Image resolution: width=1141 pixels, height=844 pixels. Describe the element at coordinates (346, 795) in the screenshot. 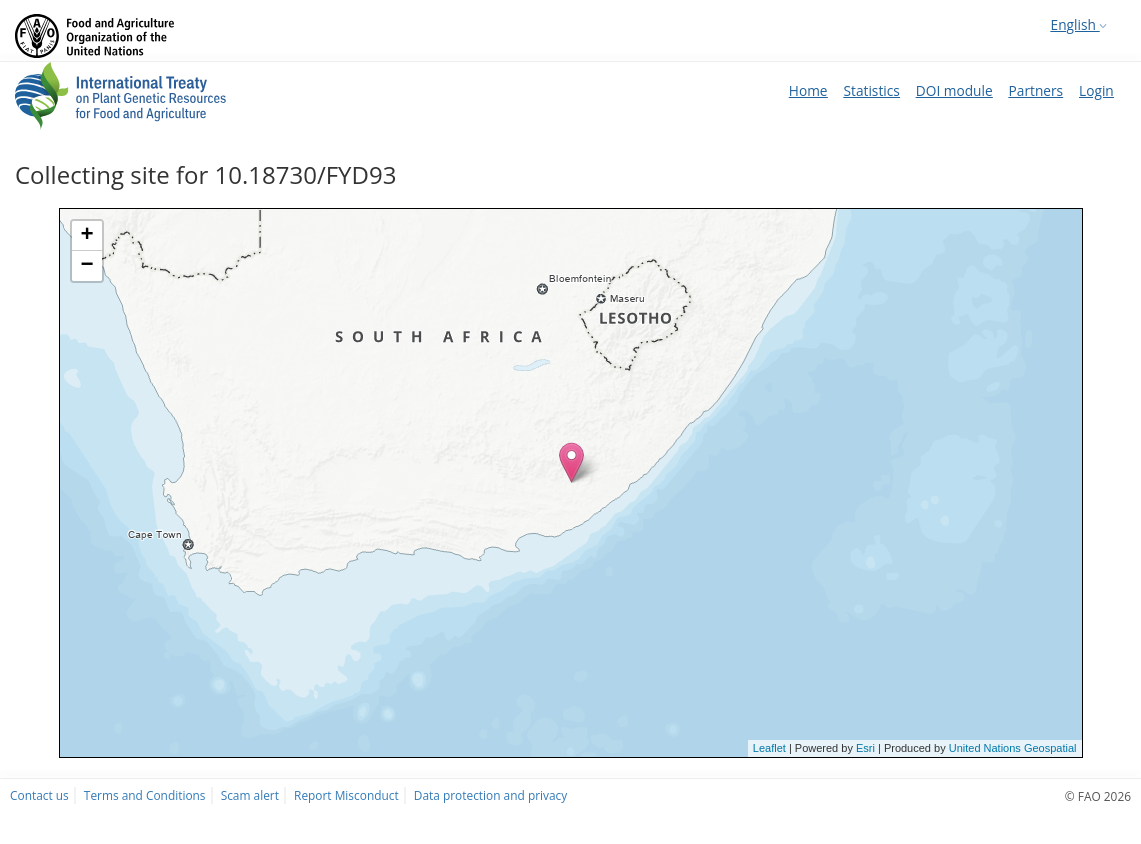

I see `Report Misconduct` at that location.